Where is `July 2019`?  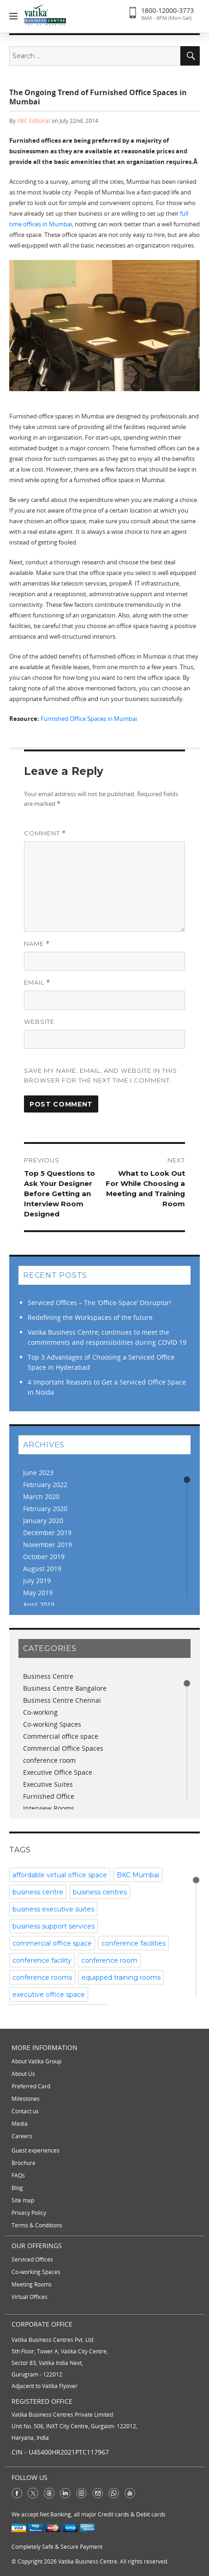
July 2019 is located at coordinates (37, 1580).